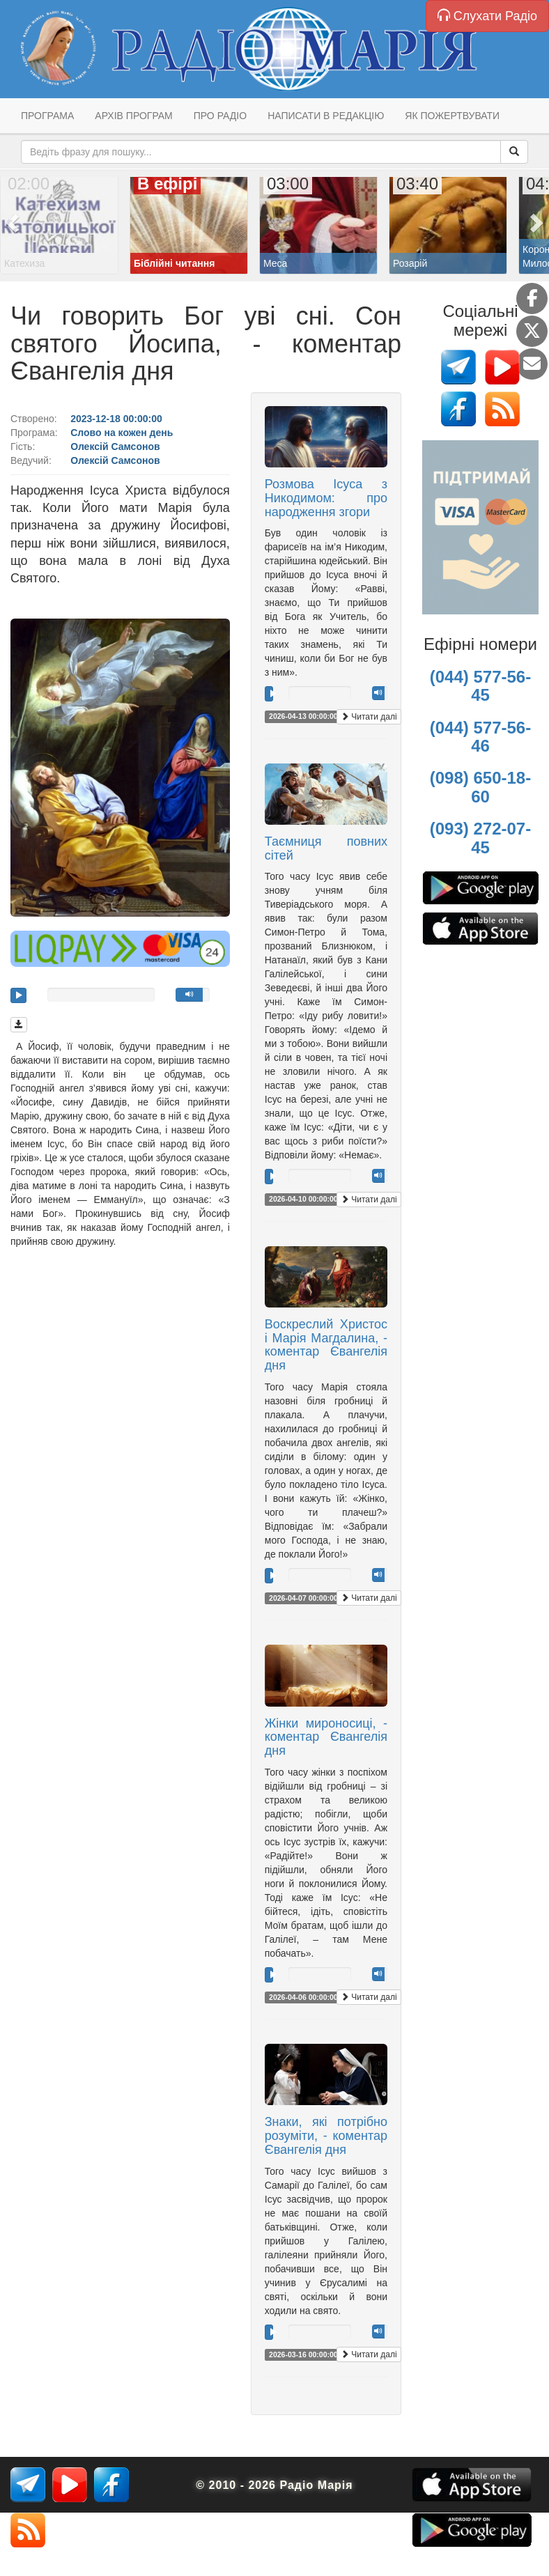 Image resolution: width=549 pixels, height=2576 pixels. I want to click on (044) 577-56-45, so click(480, 685).